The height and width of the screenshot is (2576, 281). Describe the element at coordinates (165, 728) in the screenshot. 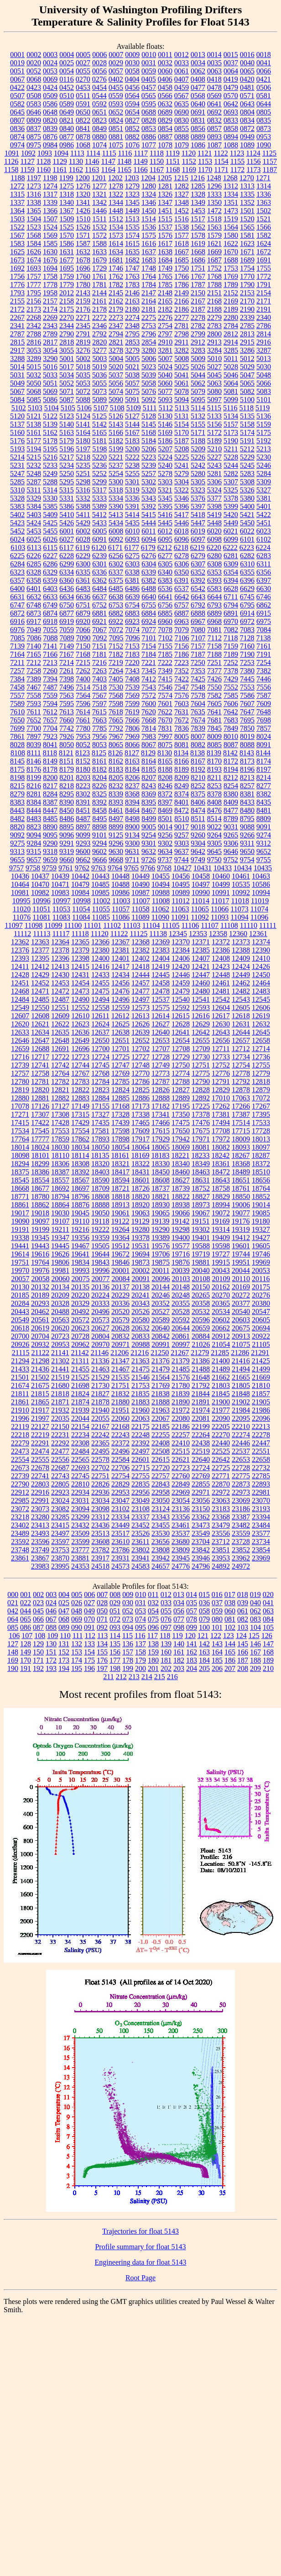

I see `7831` at that location.